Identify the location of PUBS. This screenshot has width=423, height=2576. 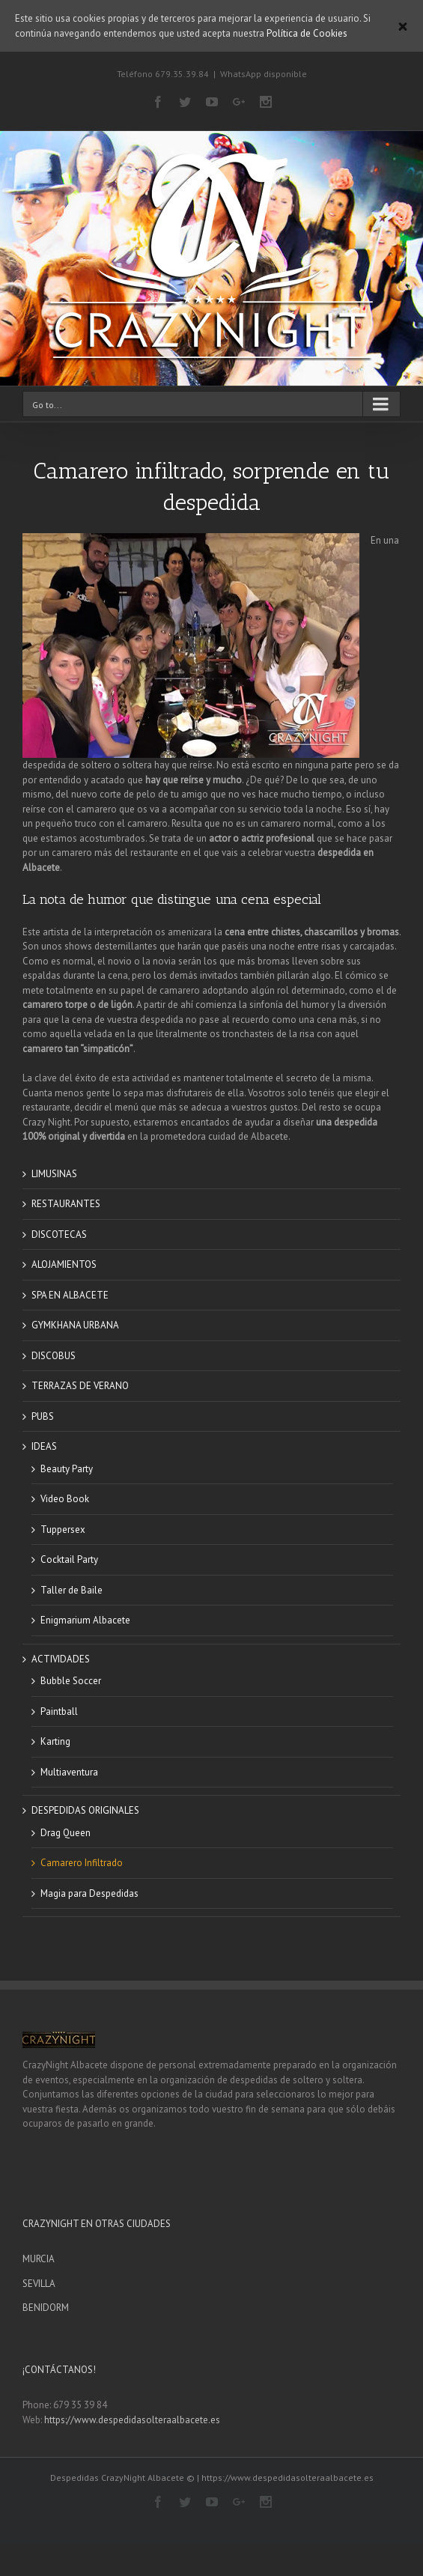
(42, 1416).